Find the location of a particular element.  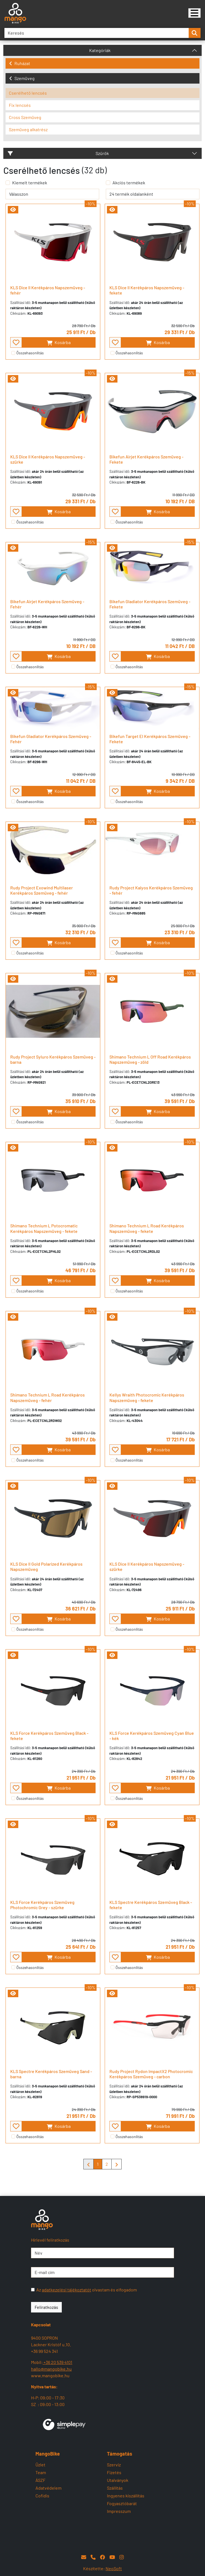

[Facebook] is located at coordinates (102, 2557).